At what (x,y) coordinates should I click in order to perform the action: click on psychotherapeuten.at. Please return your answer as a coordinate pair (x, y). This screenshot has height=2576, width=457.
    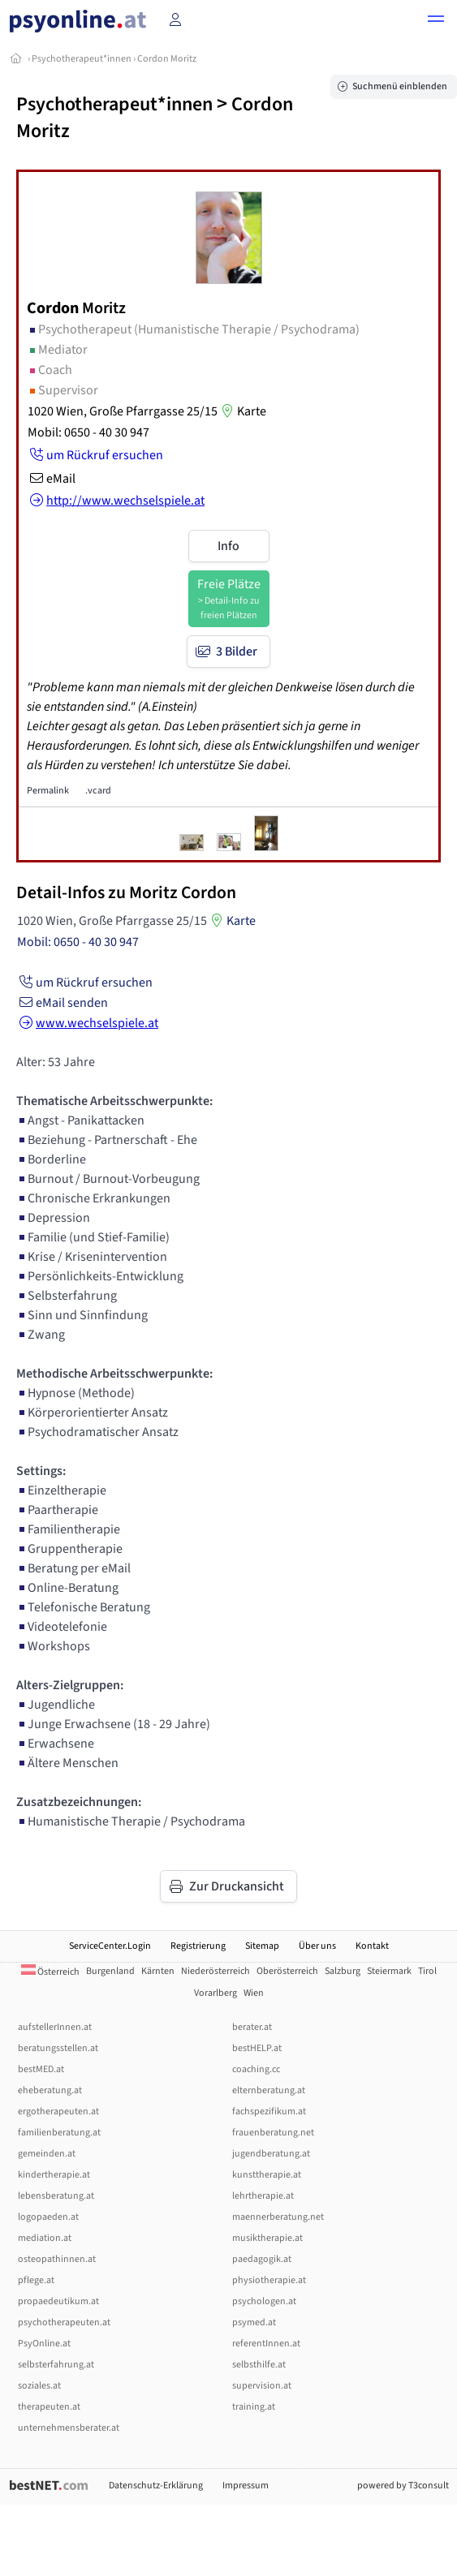
    Looking at the image, I should click on (64, 2322).